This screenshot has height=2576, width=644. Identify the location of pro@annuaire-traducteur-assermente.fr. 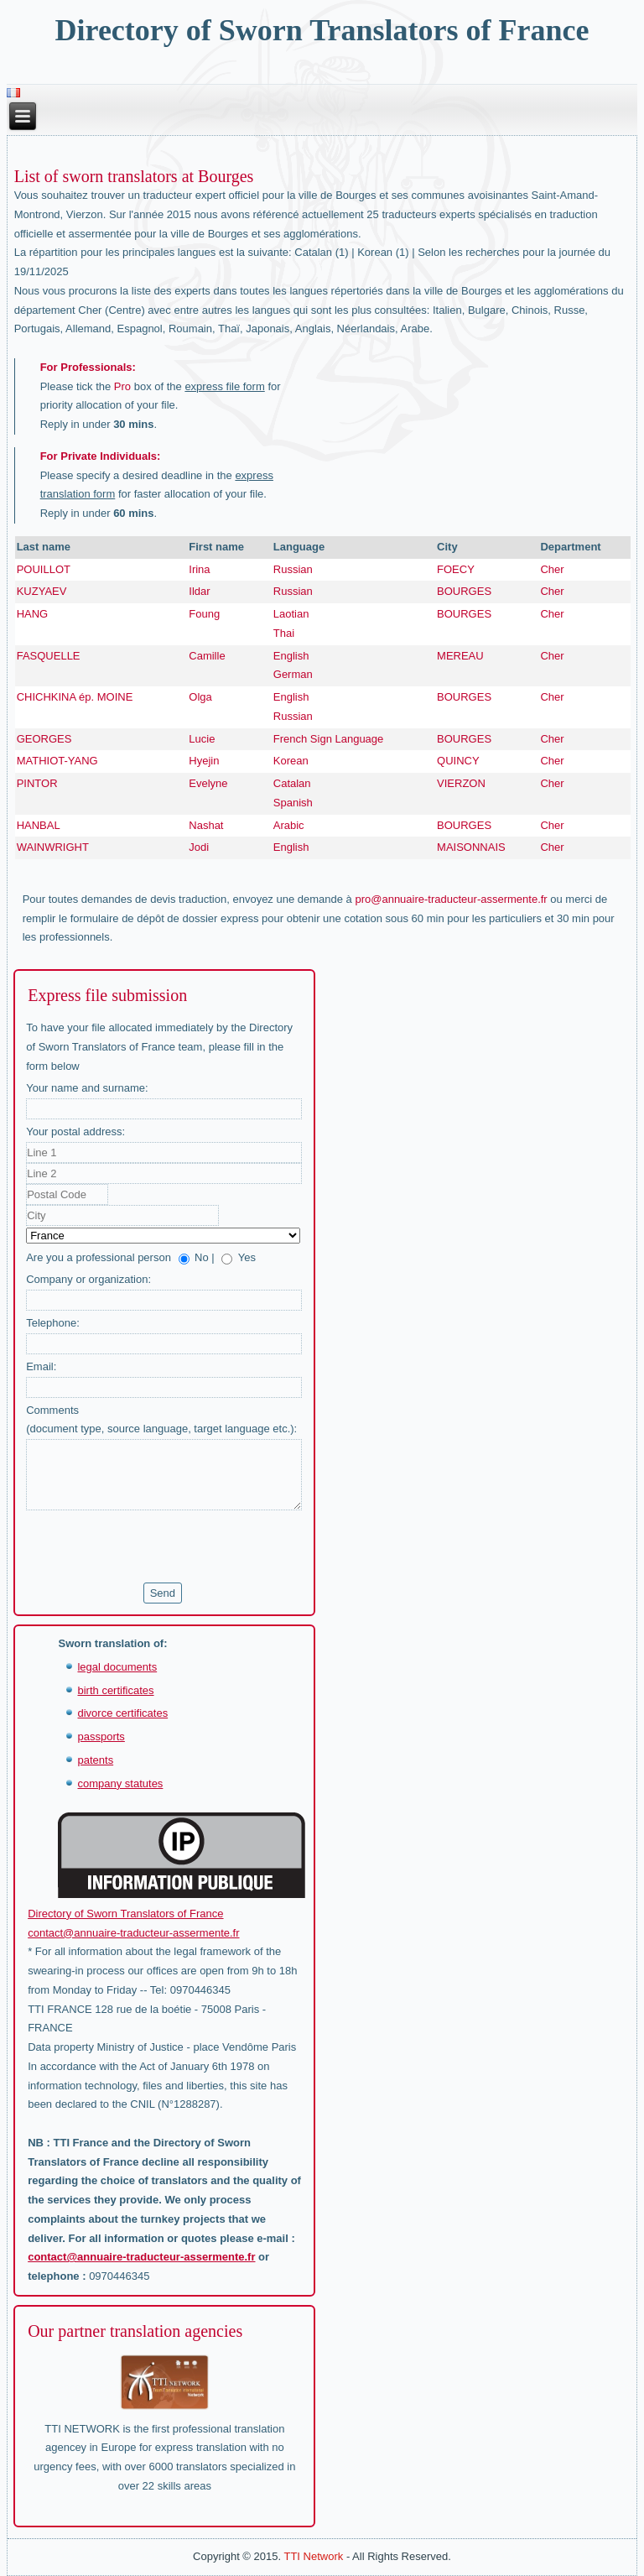
(451, 899).